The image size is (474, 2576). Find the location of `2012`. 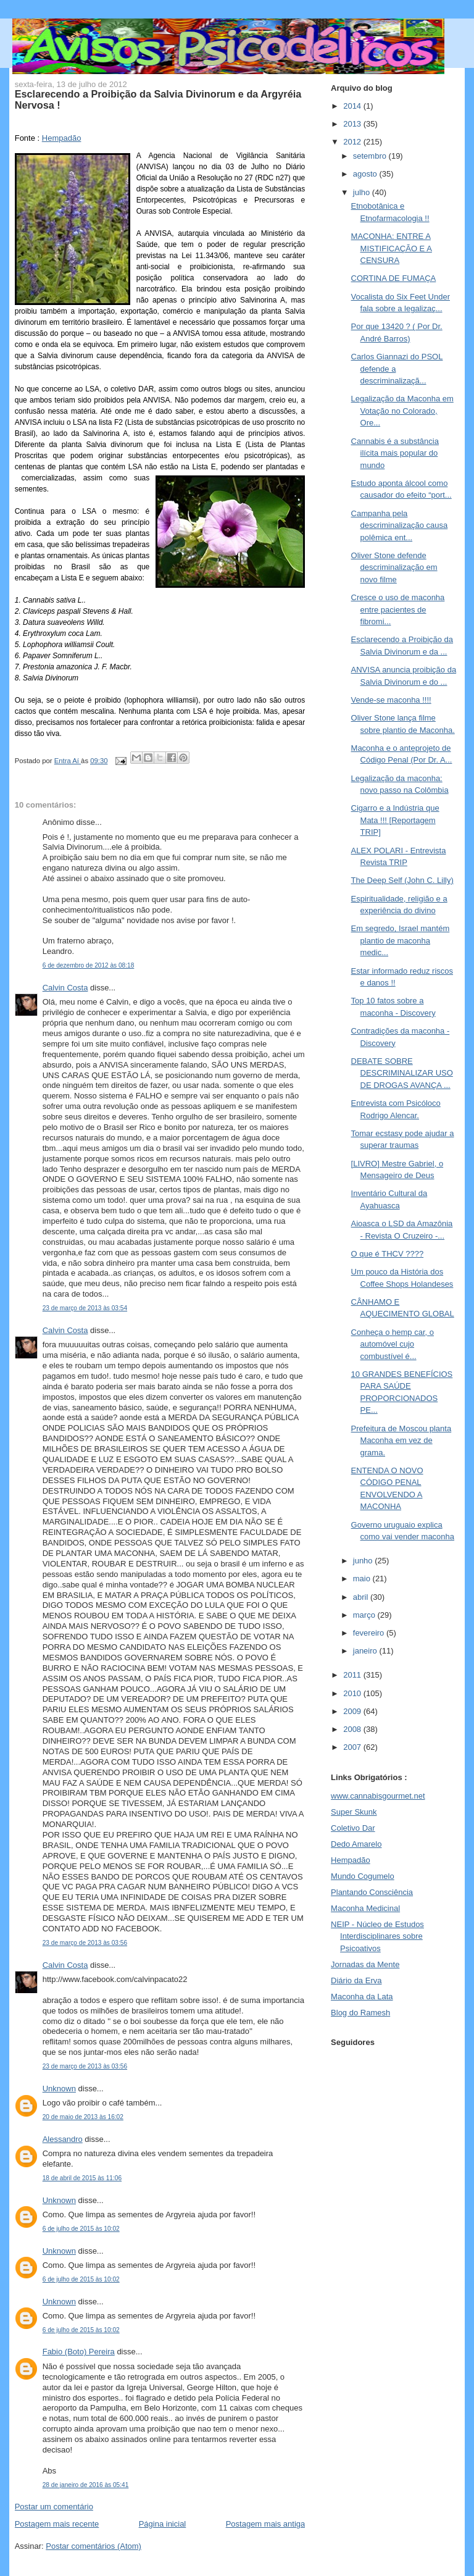

2012 is located at coordinates (353, 141).